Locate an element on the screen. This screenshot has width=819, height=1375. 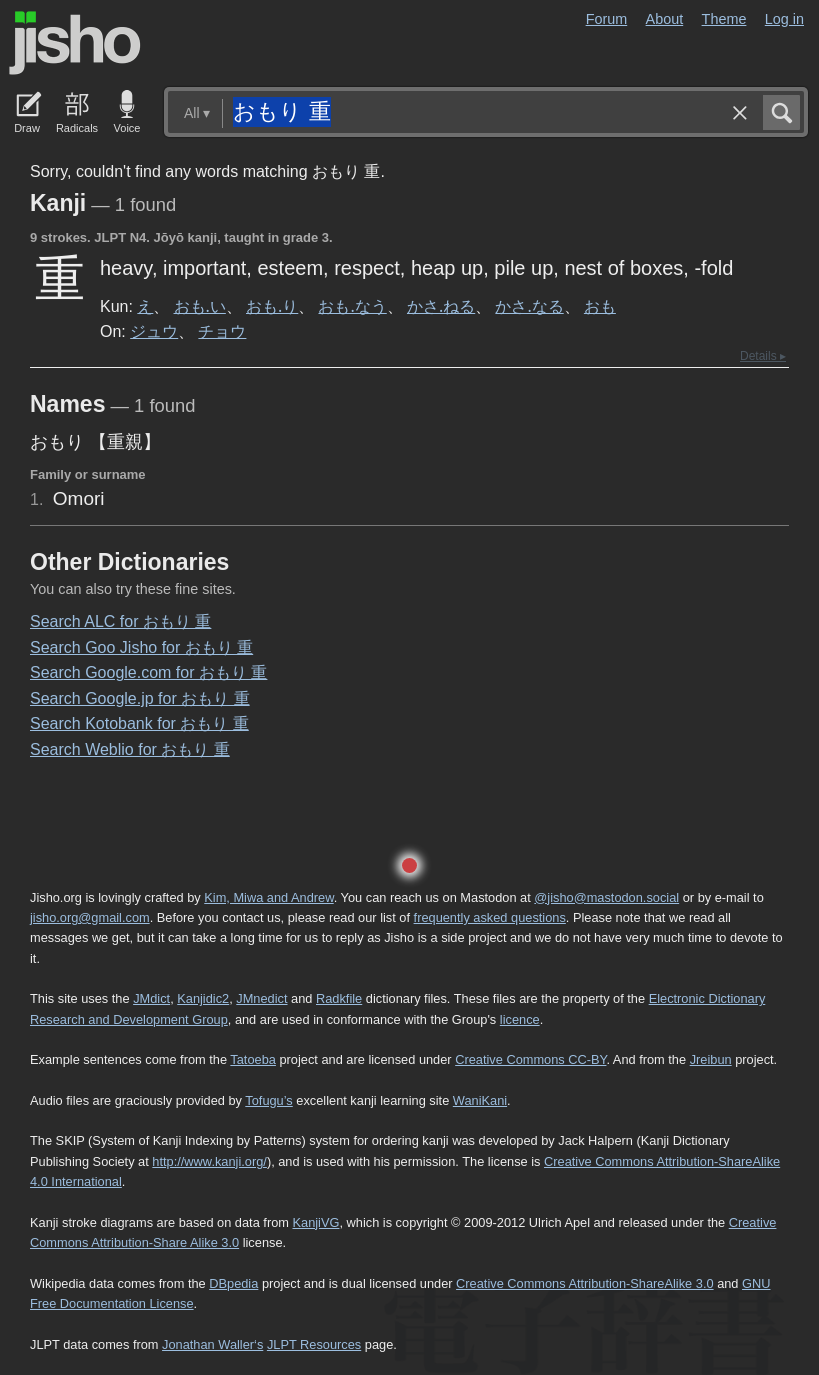
かさ.ねる is located at coordinates (441, 306).